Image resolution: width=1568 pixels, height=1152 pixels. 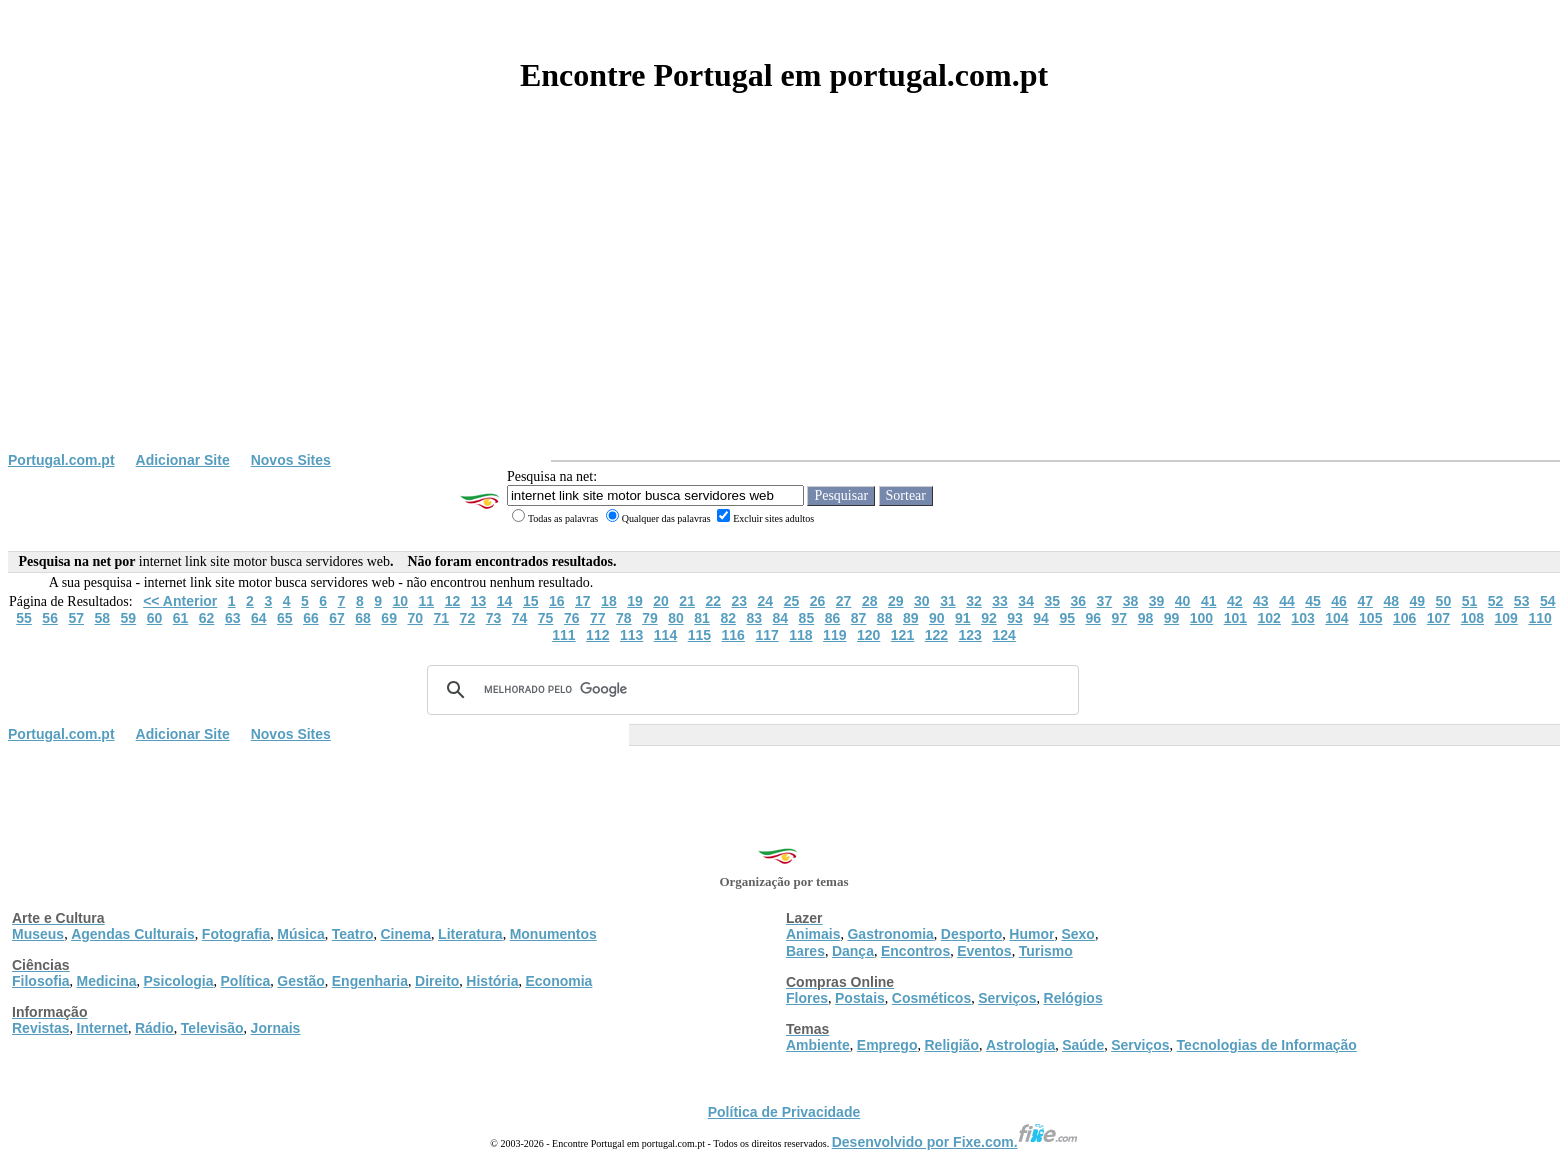 I want to click on Dança, so click(x=853, y=951).